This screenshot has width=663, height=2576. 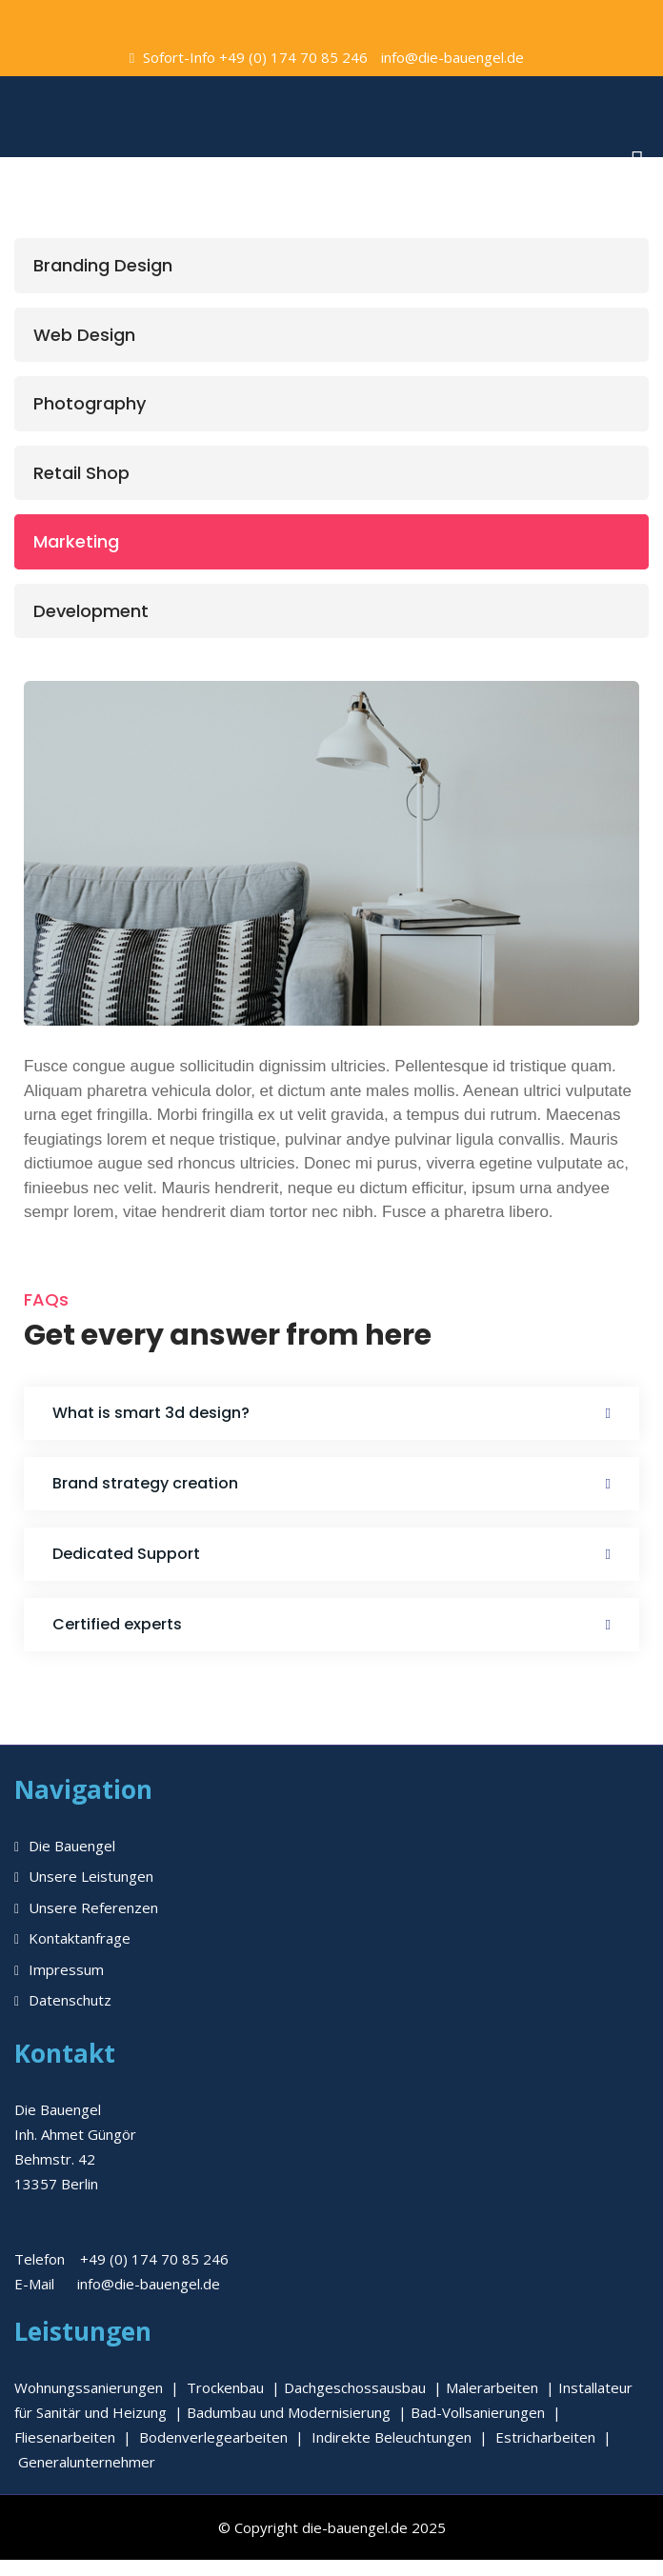 I want to click on Development, so click(x=91, y=611).